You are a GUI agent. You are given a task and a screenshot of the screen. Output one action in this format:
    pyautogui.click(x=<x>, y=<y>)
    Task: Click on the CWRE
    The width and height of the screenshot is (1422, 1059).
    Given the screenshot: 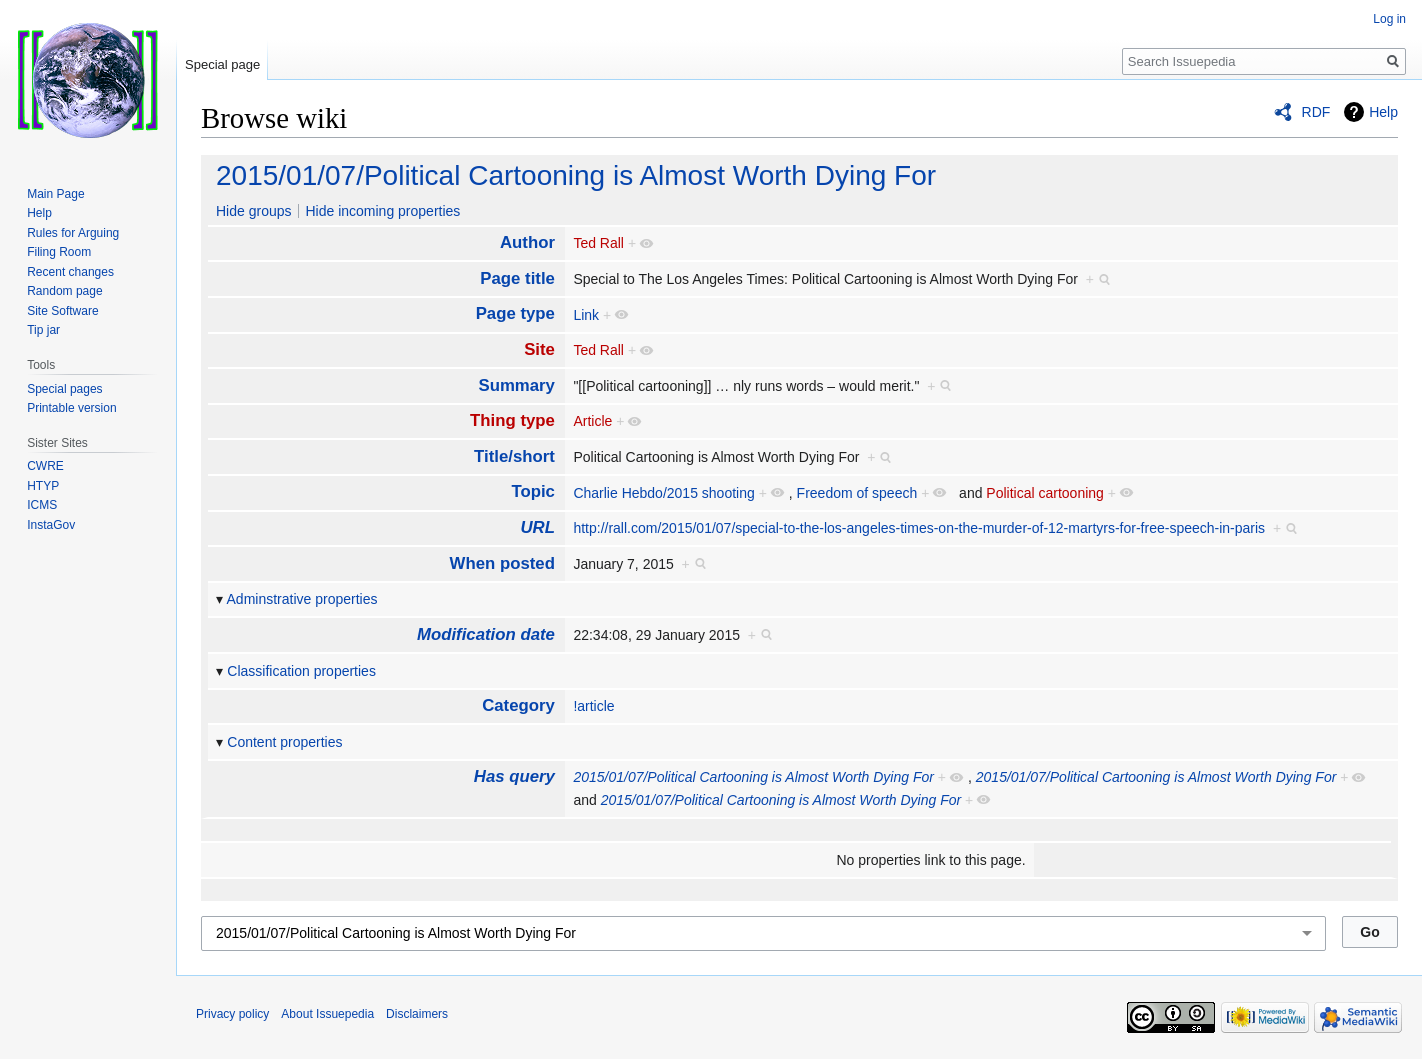 What is the action you would take?
    pyautogui.click(x=45, y=466)
    